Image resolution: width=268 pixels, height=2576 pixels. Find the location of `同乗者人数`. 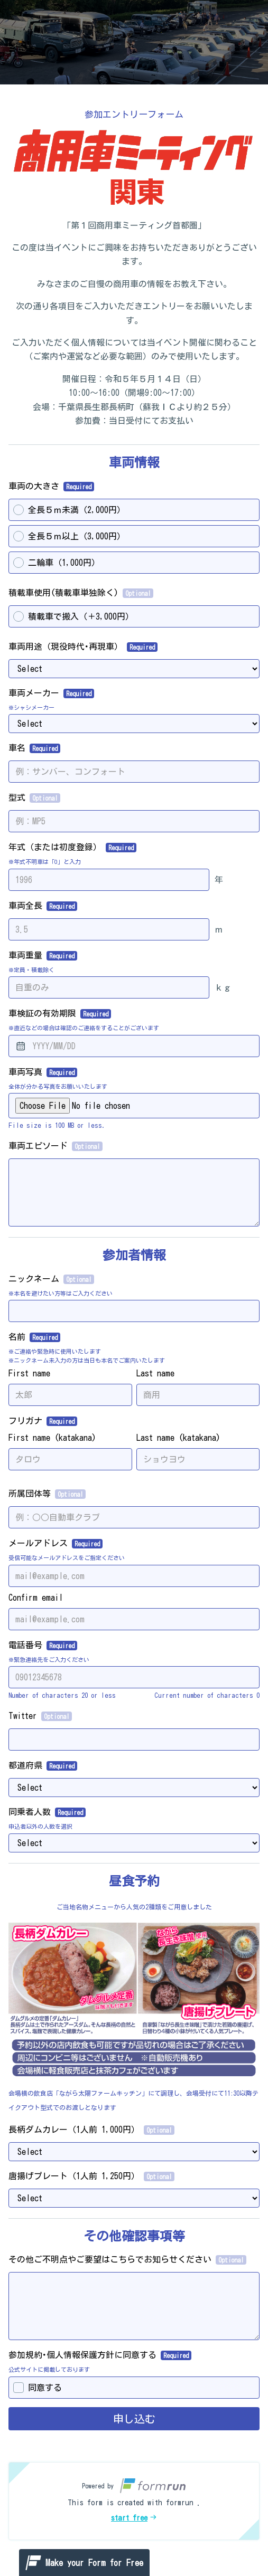

同乗者人数 is located at coordinates (47, 1812).